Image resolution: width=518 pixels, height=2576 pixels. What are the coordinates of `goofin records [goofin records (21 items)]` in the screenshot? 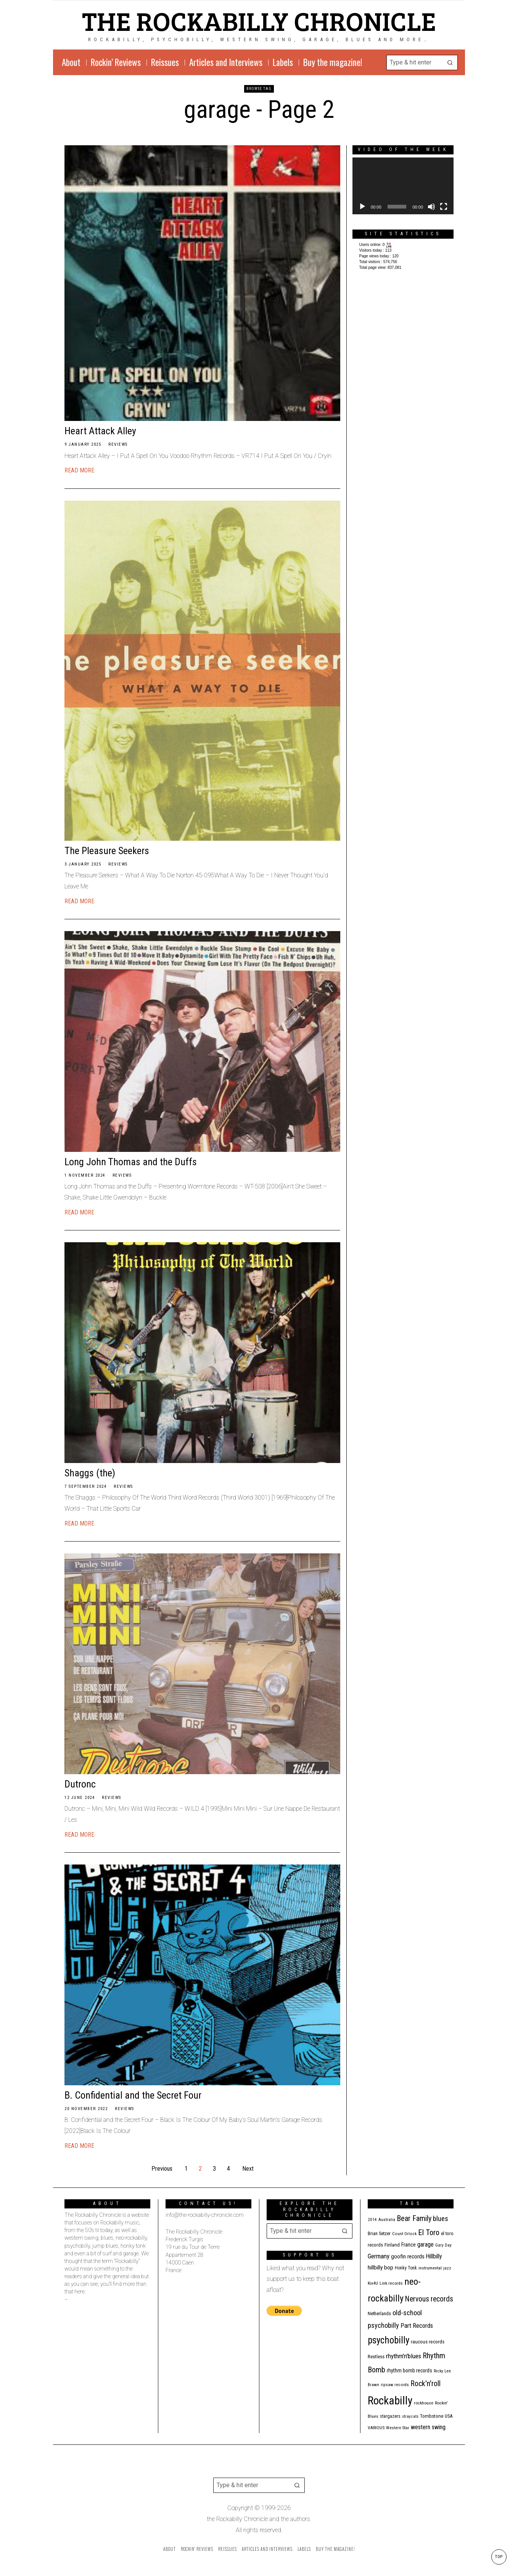 It's located at (408, 2256).